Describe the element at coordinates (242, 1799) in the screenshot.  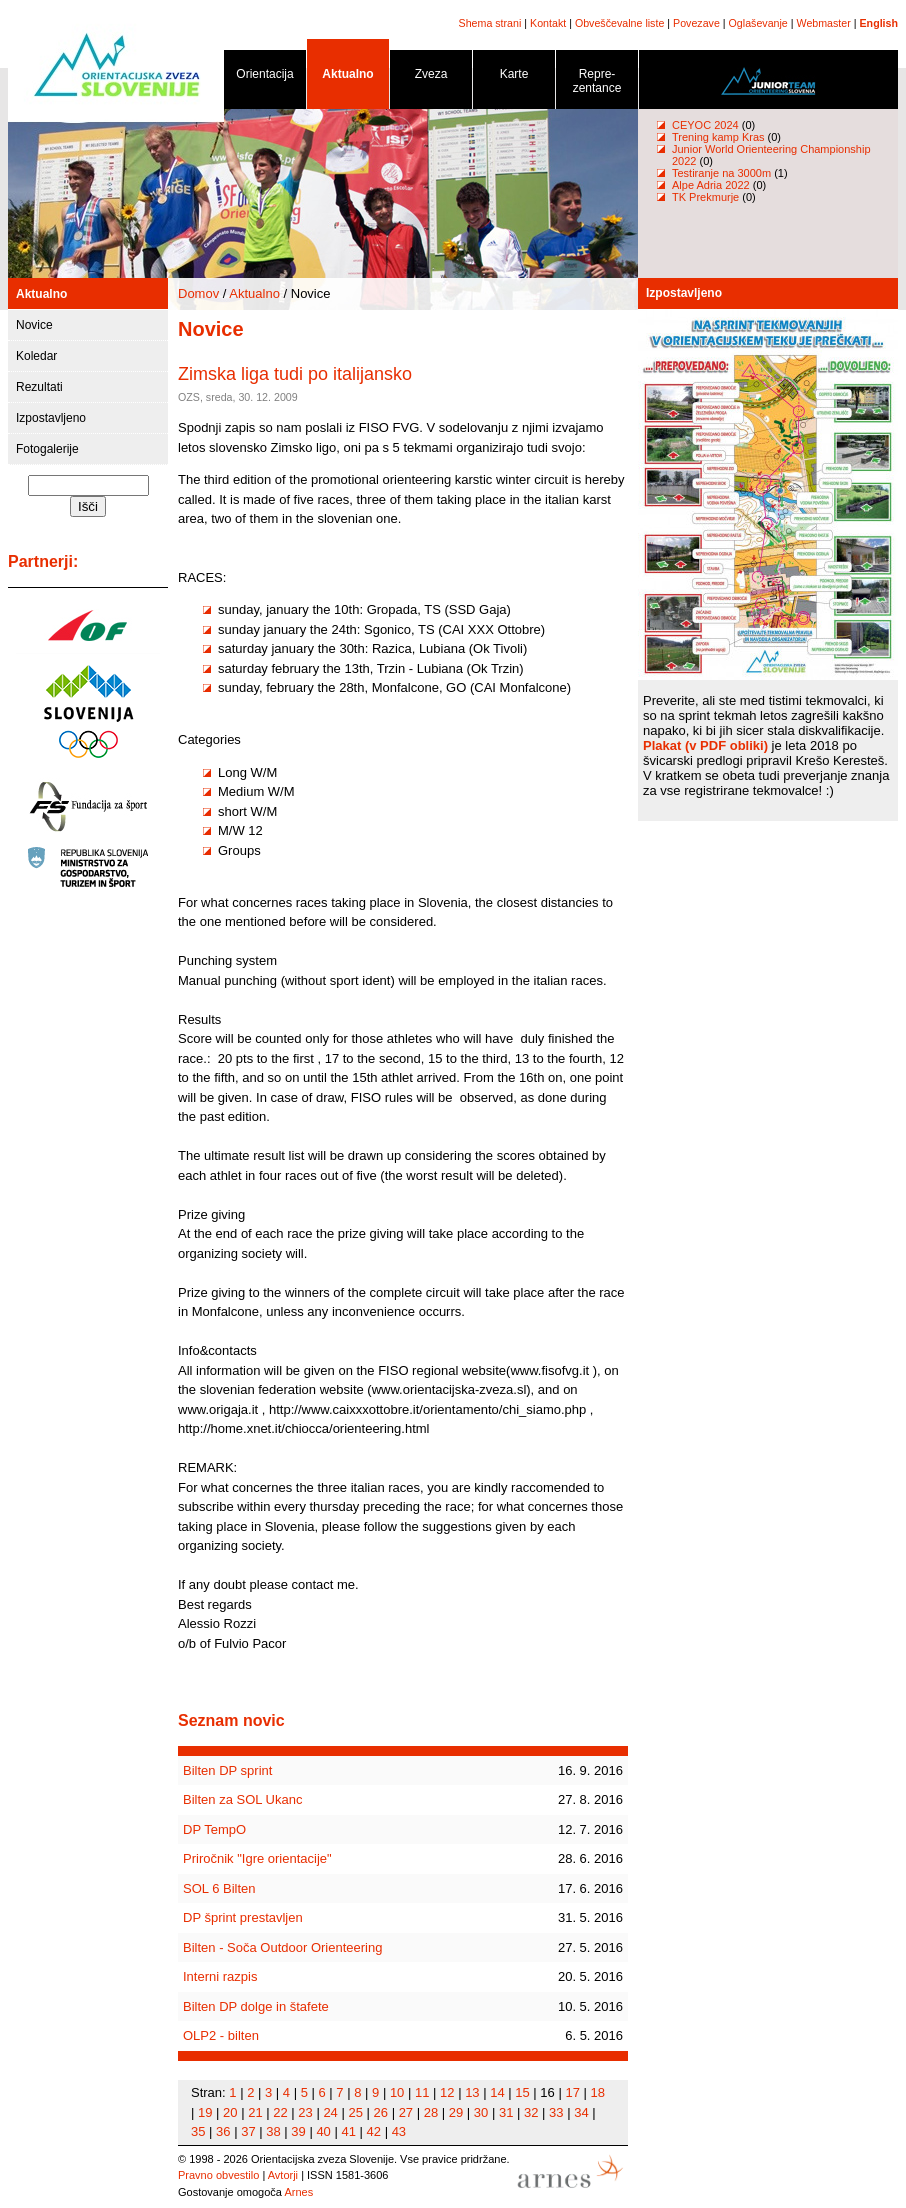
I see `Bilten za SOL Ukanc` at that location.